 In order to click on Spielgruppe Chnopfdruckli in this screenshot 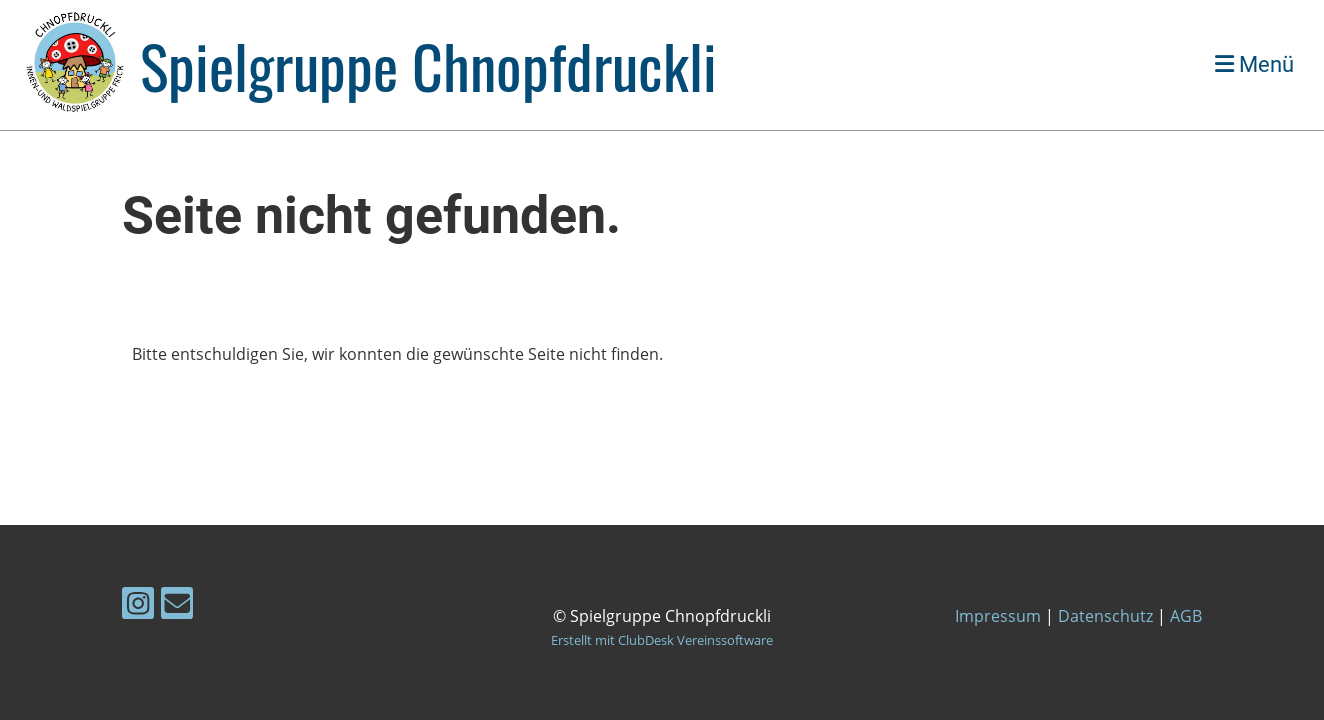, I will do `click(428, 65)`.